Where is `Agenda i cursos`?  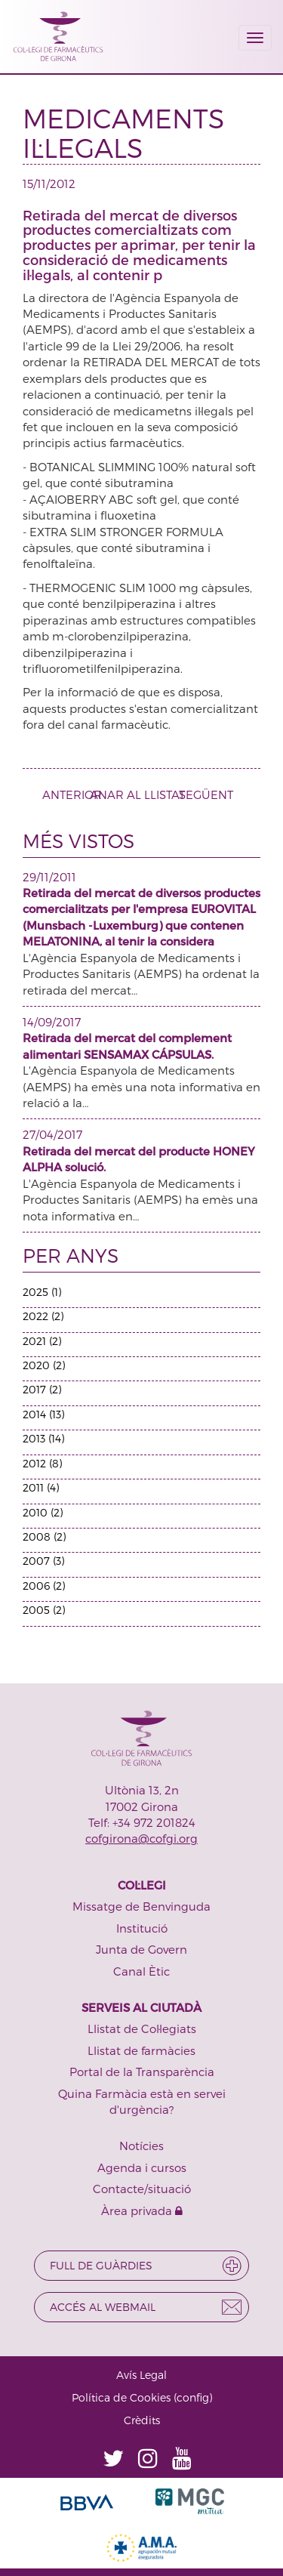 Agenda i cursos is located at coordinates (141, 2167).